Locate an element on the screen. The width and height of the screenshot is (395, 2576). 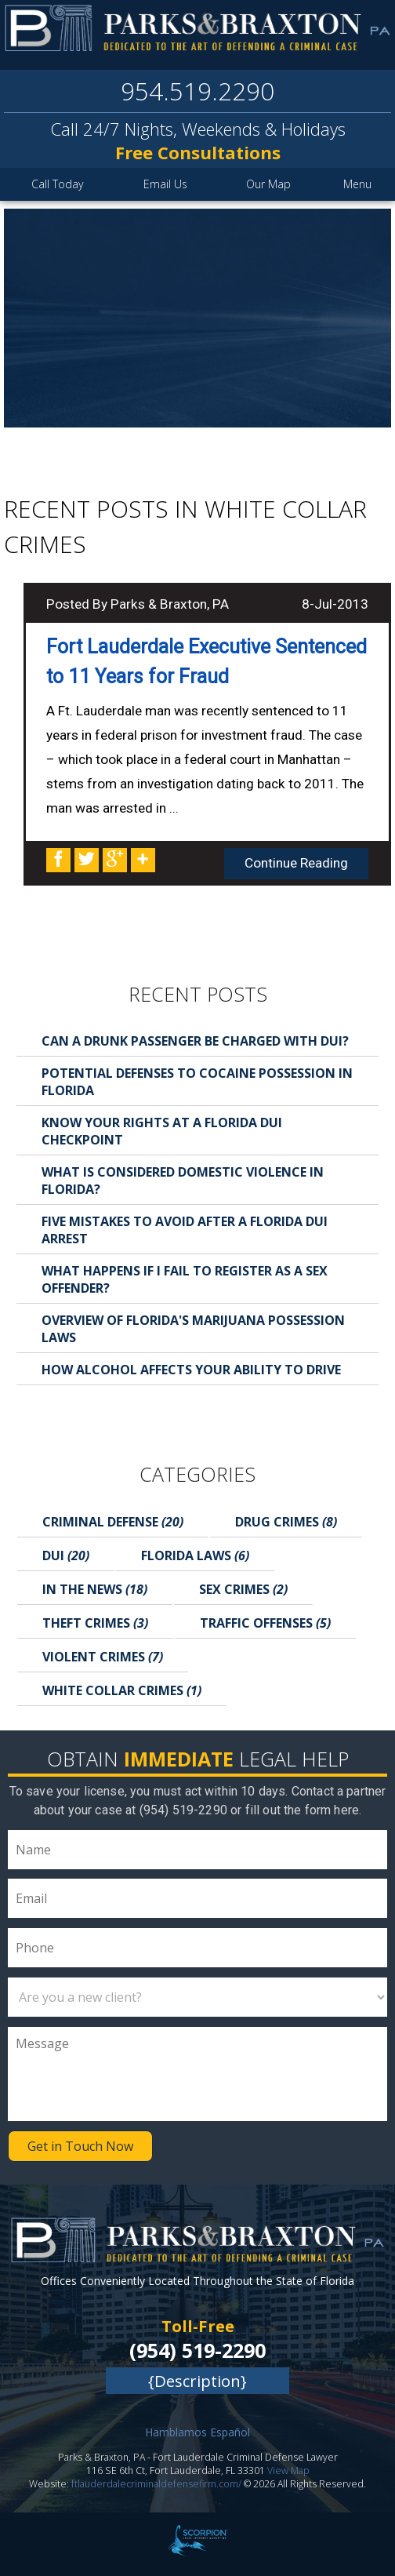
Potential Defenses to Cocaine Possession in Florida is located at coordinates (197, 1081).